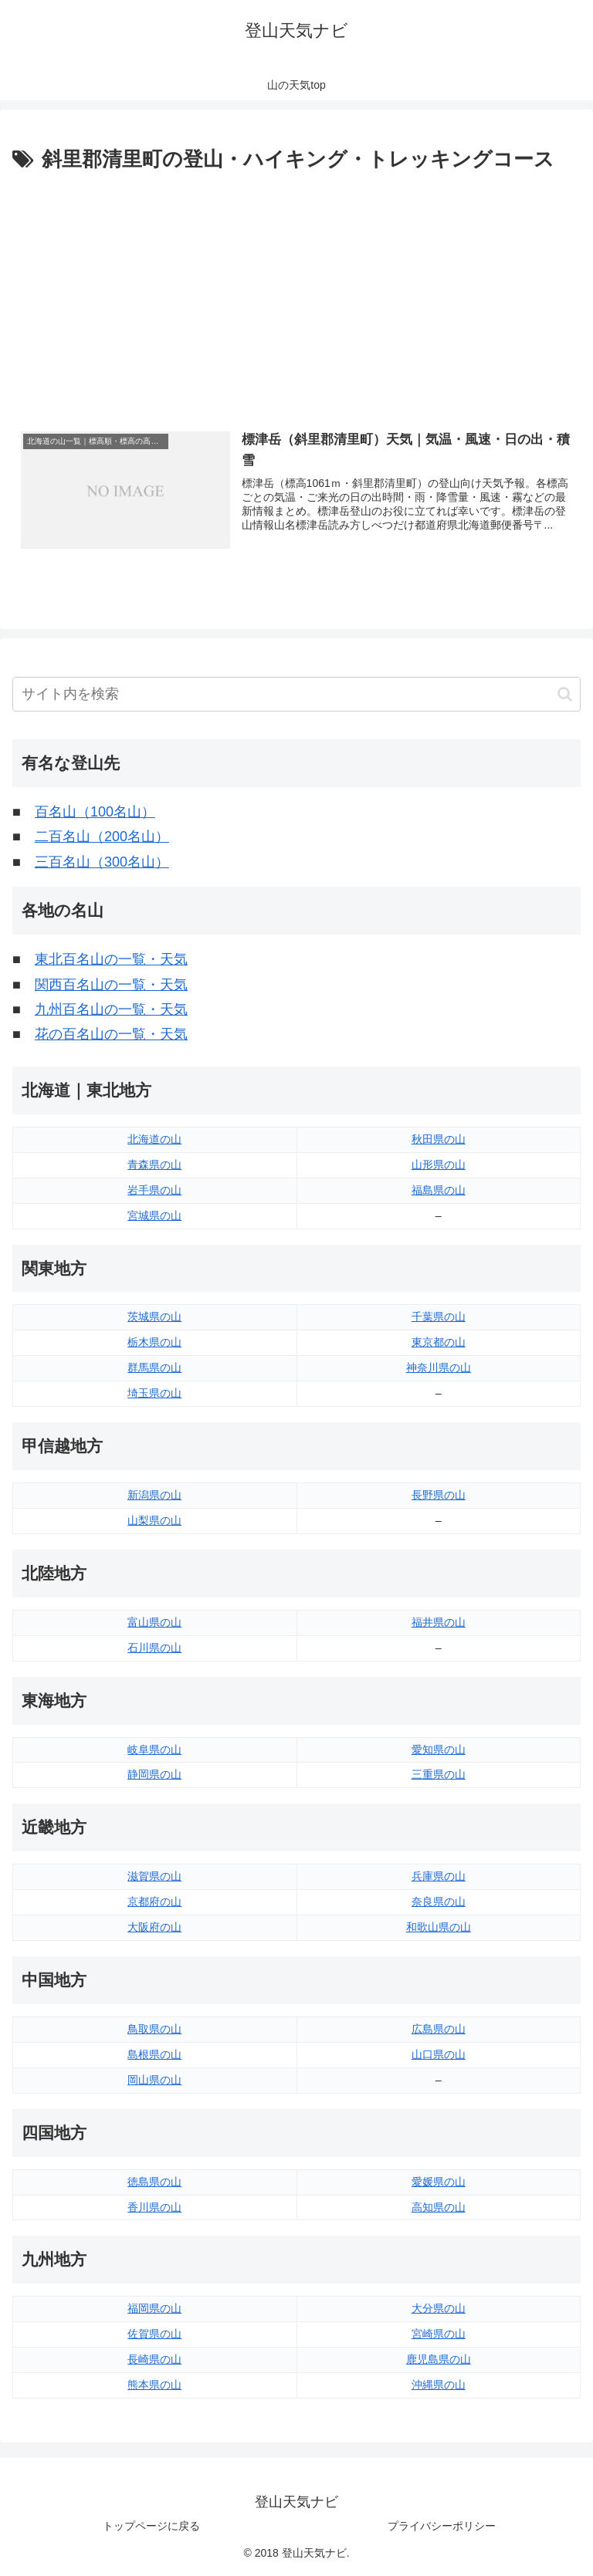  What do you see at coordinates (102, 837) in the screenshot?
I see `二百名山（200名山）` at bounding box center [102, 837].